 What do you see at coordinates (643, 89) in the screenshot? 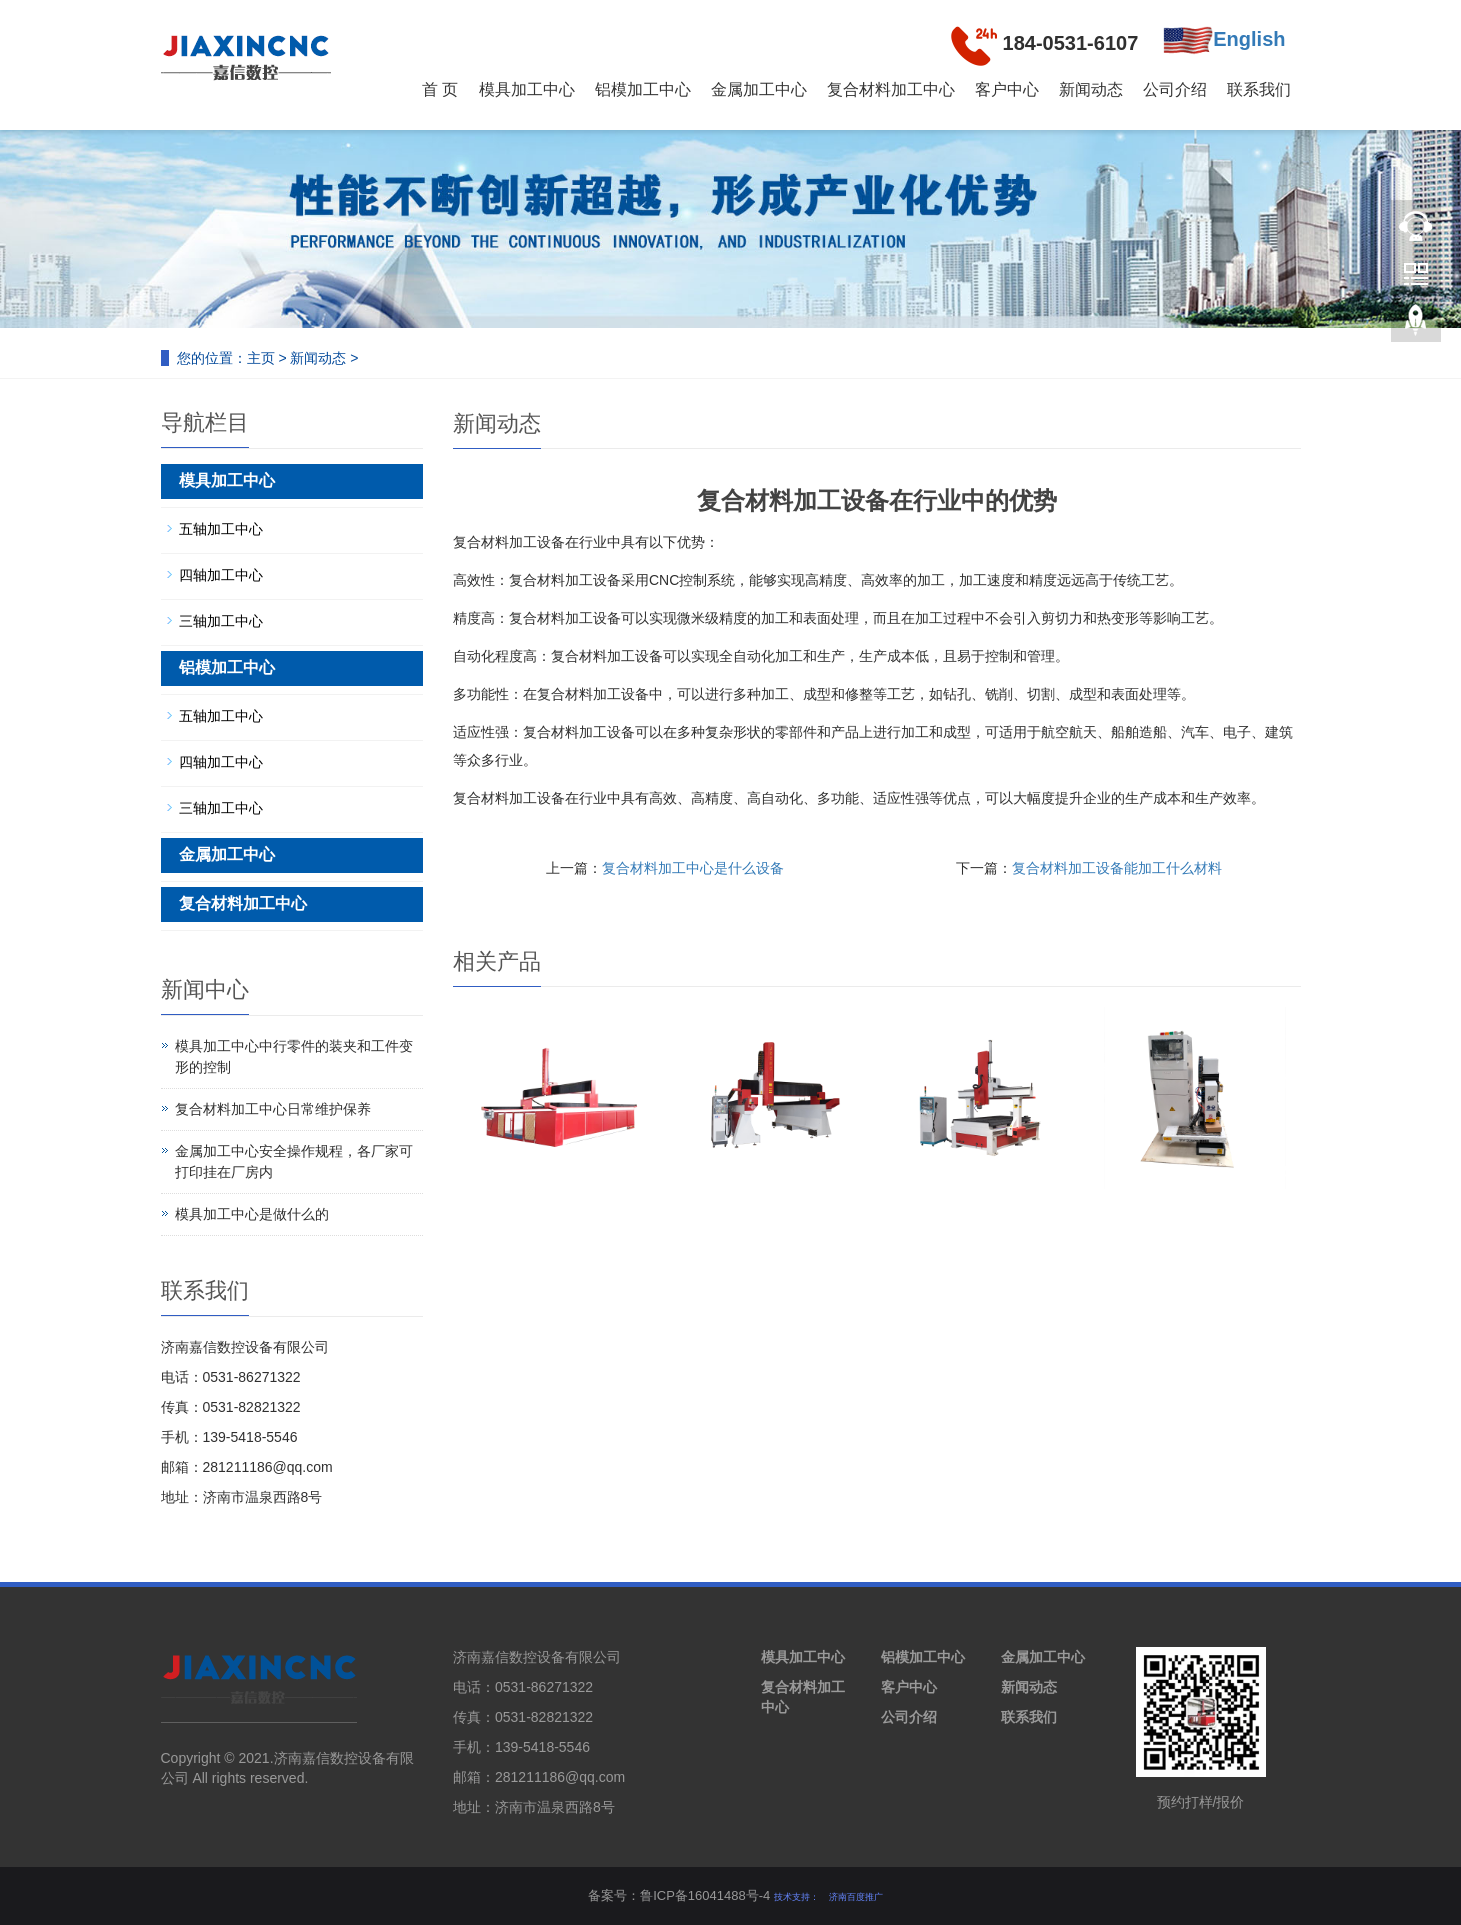
I see `铝模加工中心` at bounding box center [643, 89].